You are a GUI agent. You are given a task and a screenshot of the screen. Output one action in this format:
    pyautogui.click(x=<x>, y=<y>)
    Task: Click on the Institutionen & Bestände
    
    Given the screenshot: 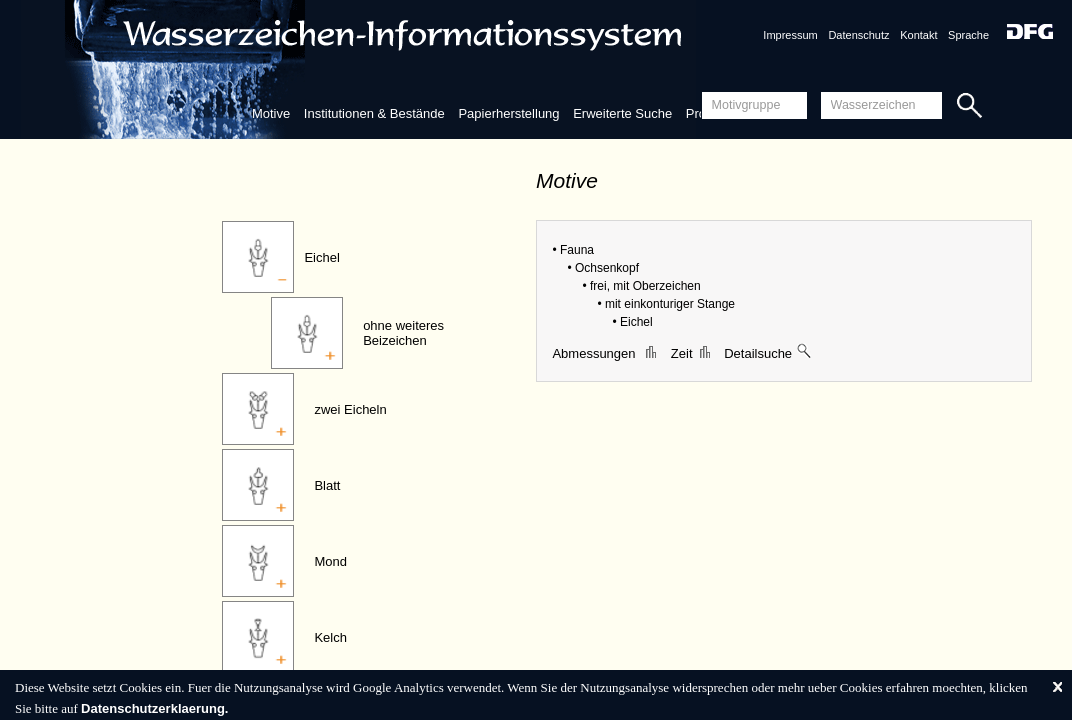 What is the action you would take?
    pyautogui.click(x=374, y=113)
    